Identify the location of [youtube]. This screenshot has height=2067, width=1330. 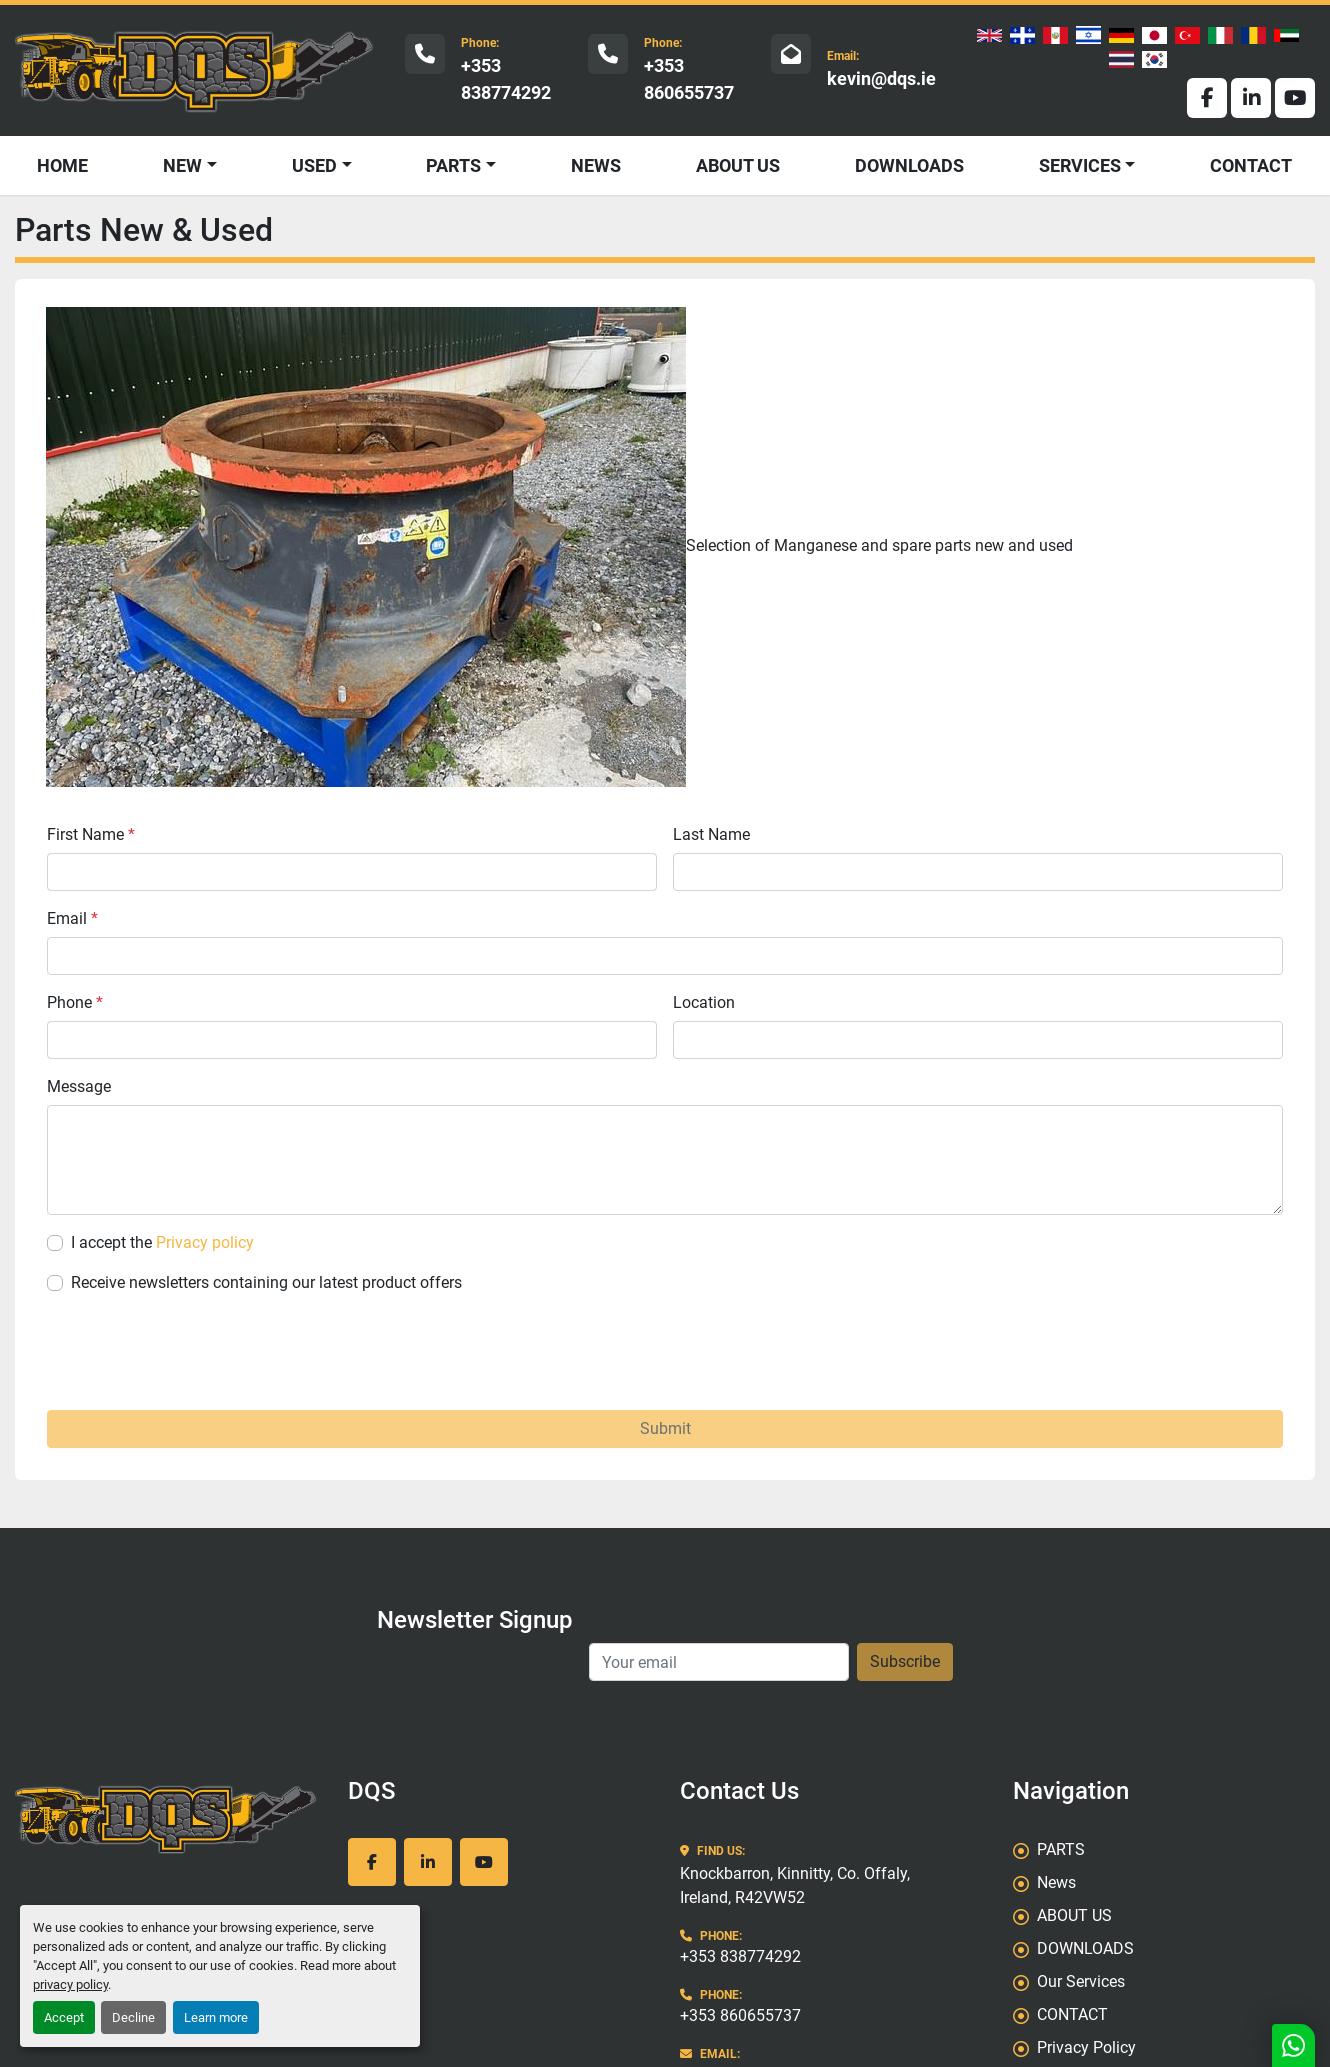
(1295, 98).